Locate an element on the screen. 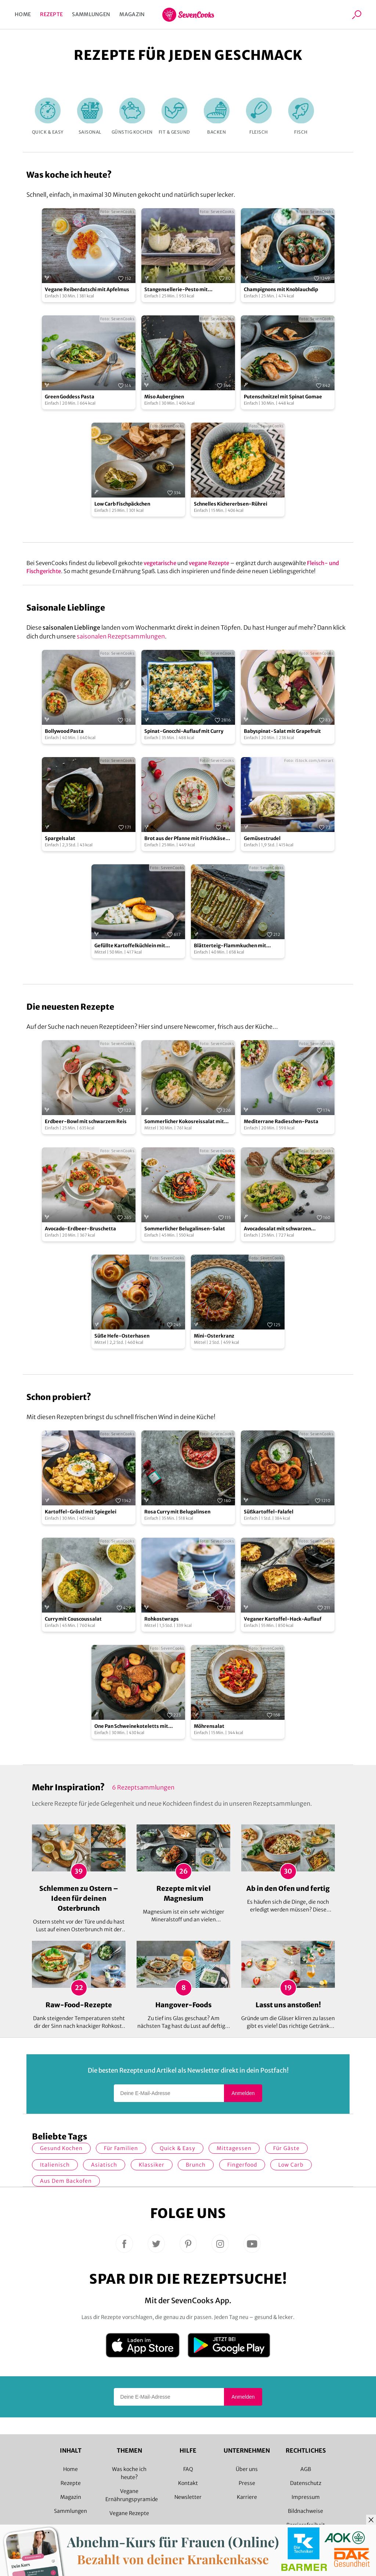  Curry mit Couscoussalat is located at coordinates (73, 1619).